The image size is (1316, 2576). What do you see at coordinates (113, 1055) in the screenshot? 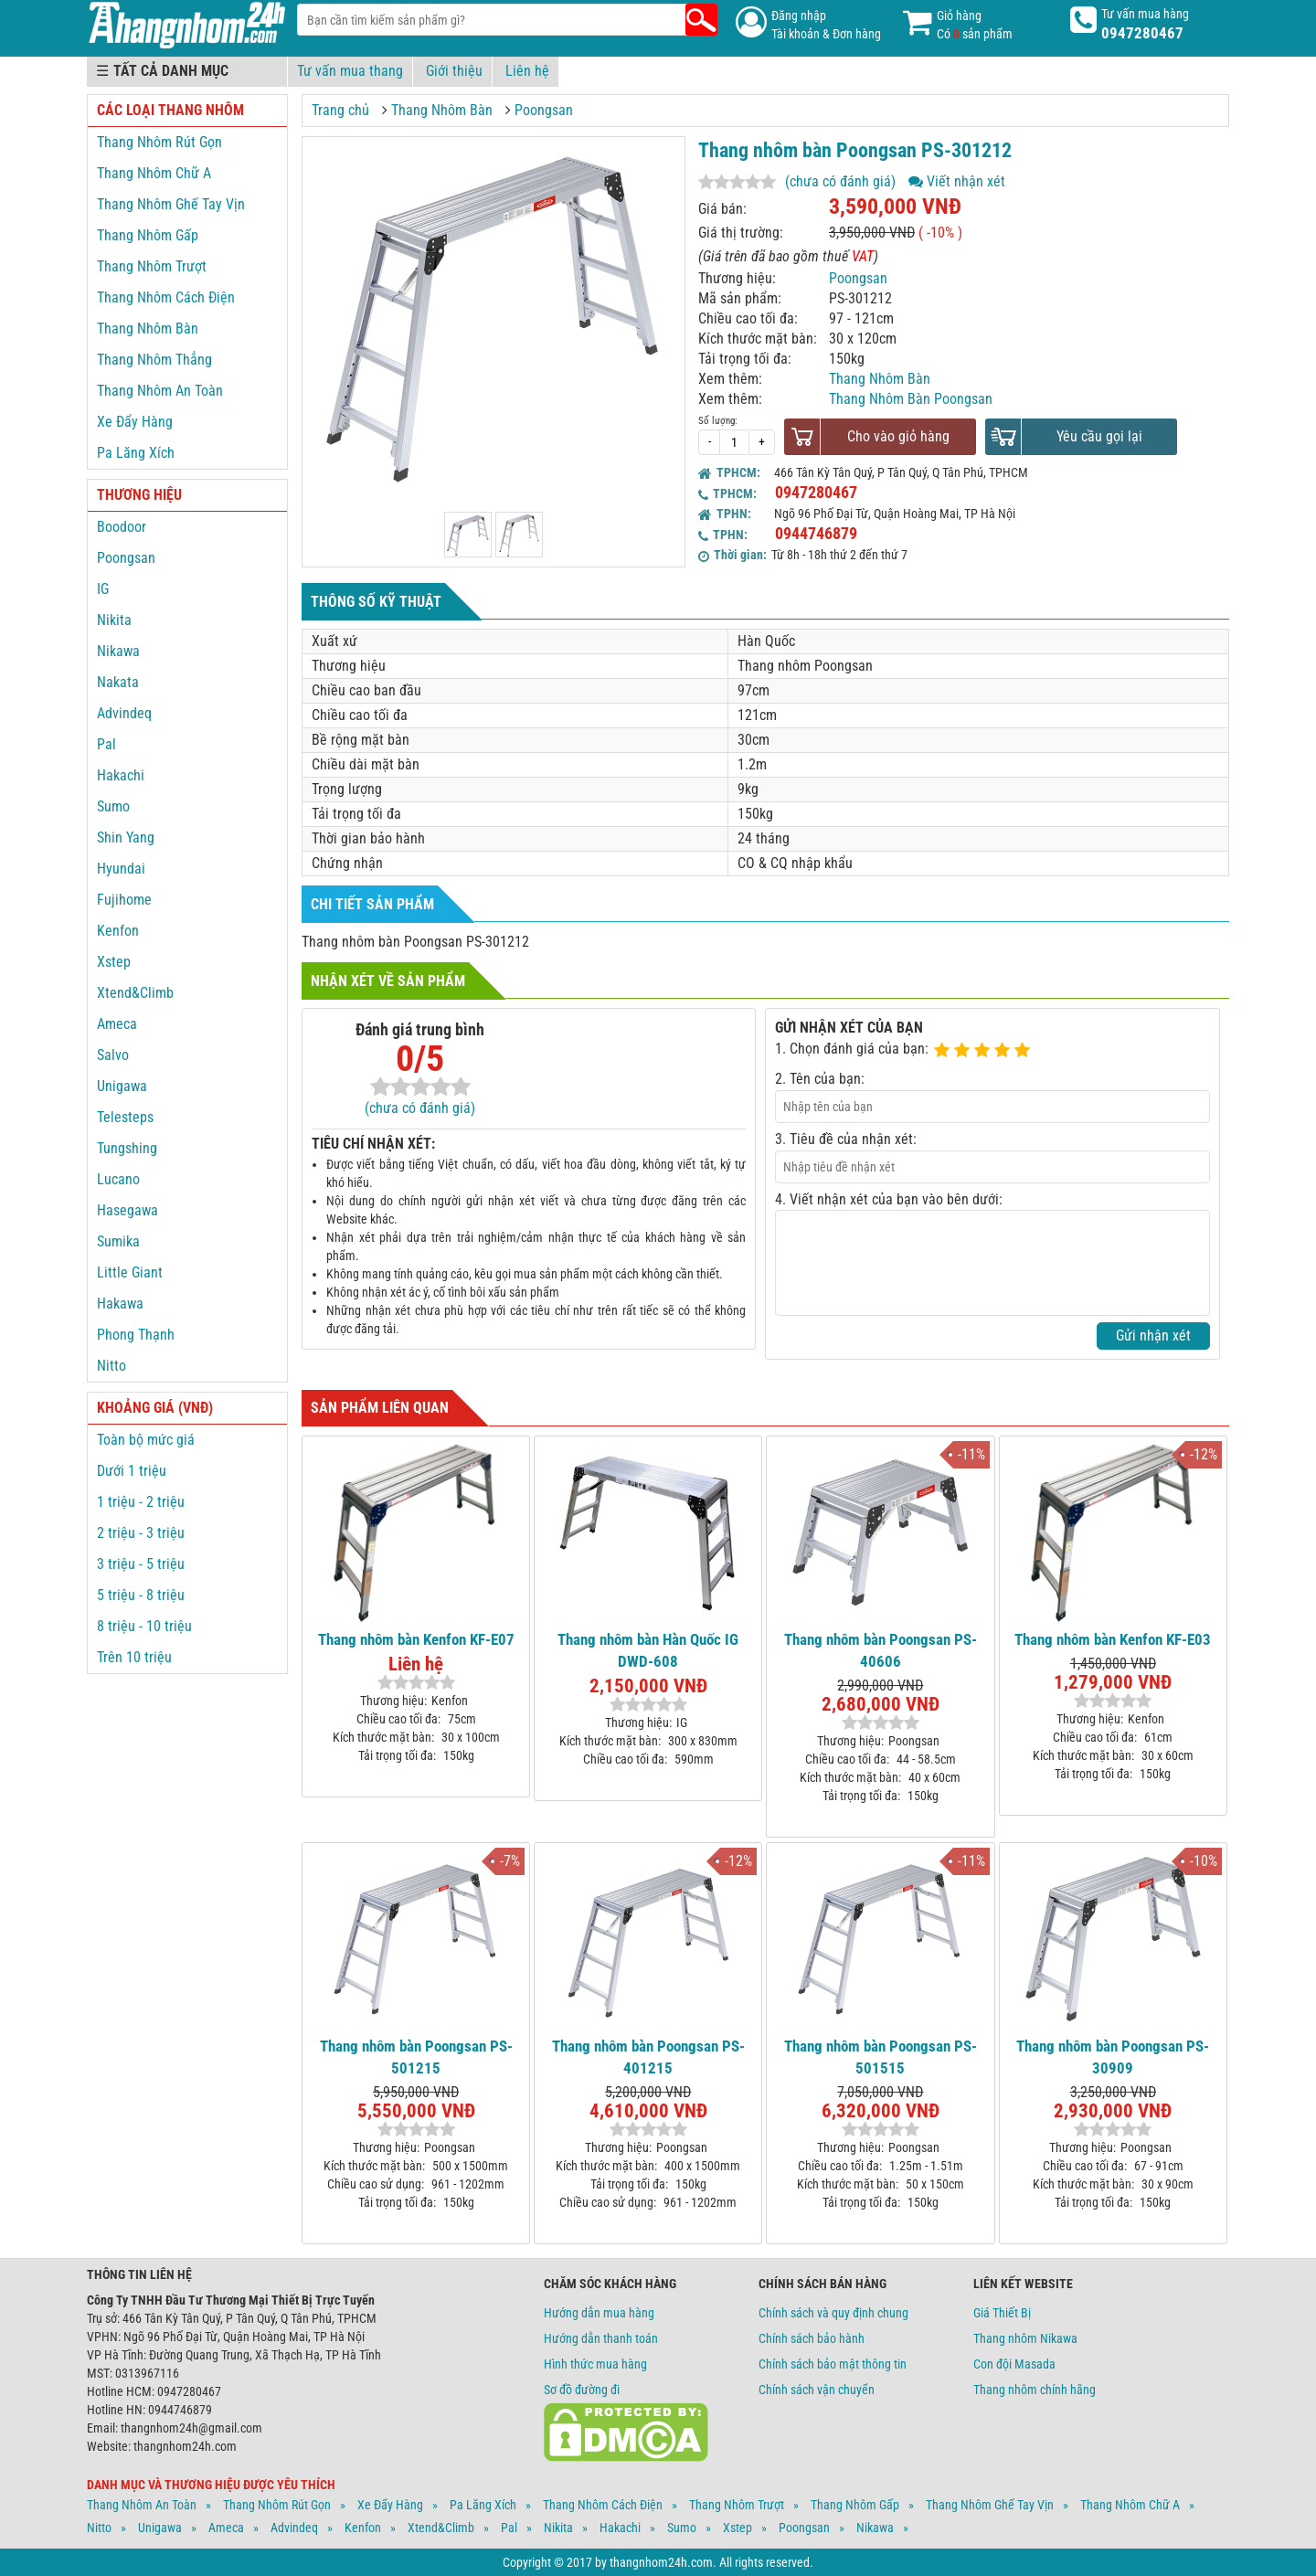
I see `Salvo` at bounding box center [113, 1055].